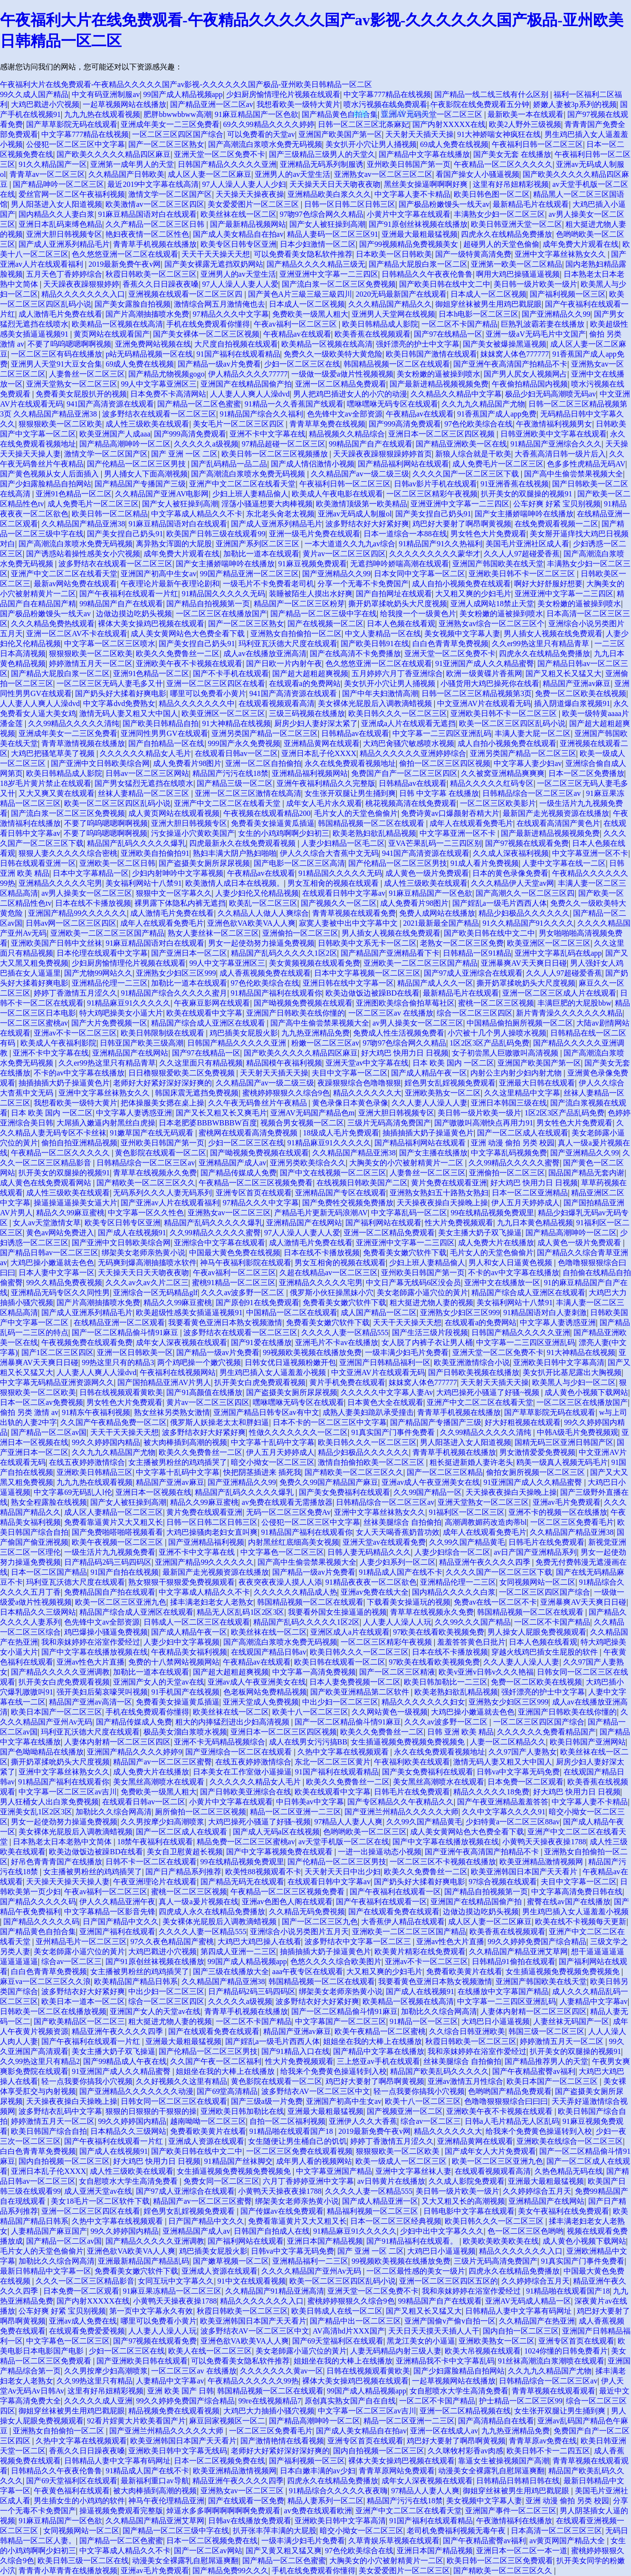 This screenshot has width=631, height=2576. Describe the element at coordinates (257, 1302) in the screenshot. I see `国产原创91在线免费观看` at that location.